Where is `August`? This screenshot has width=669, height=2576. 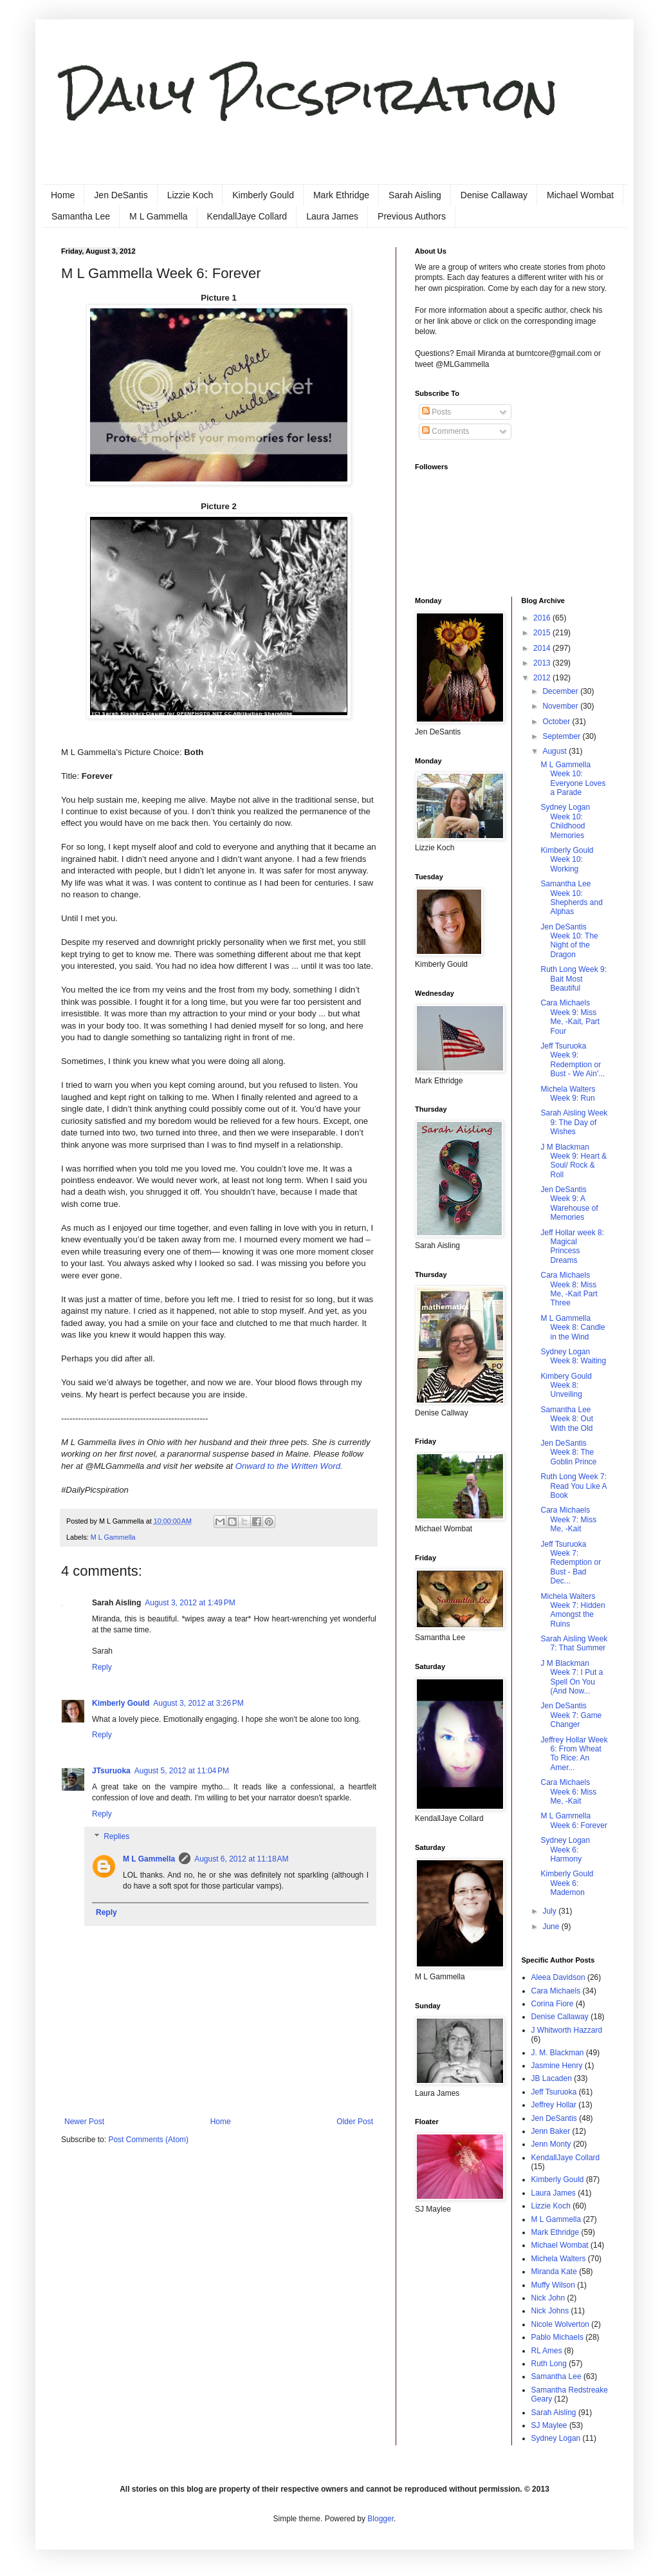
August is located at coordinates (555, 751).